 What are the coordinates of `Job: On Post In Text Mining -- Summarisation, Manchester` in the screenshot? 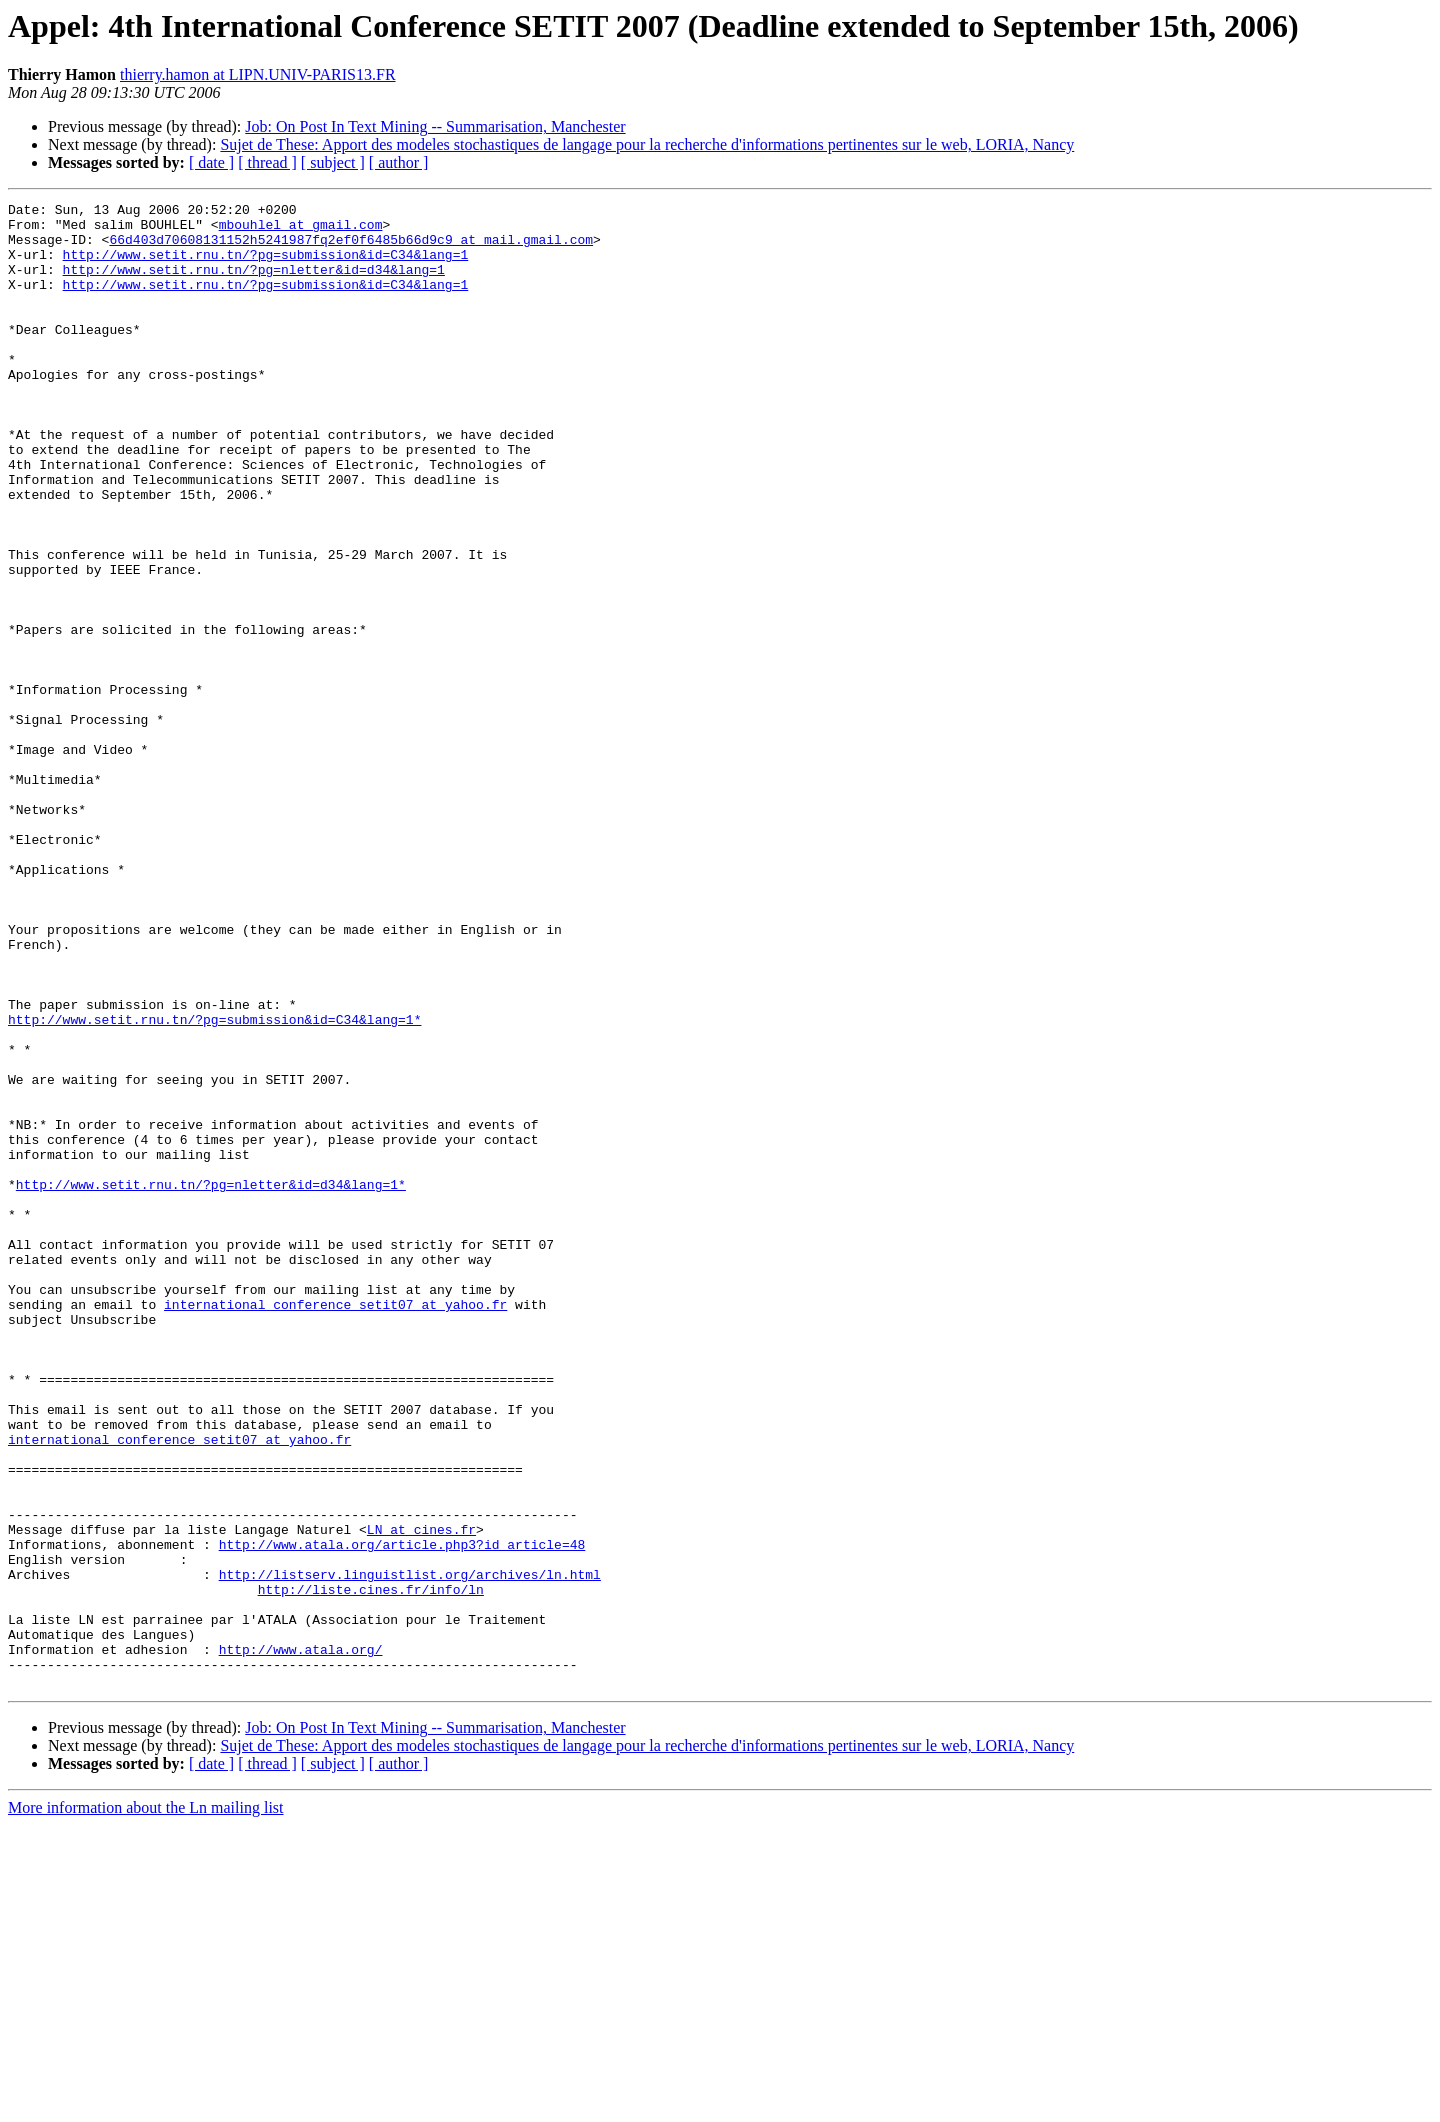 It's located at (435, 126).